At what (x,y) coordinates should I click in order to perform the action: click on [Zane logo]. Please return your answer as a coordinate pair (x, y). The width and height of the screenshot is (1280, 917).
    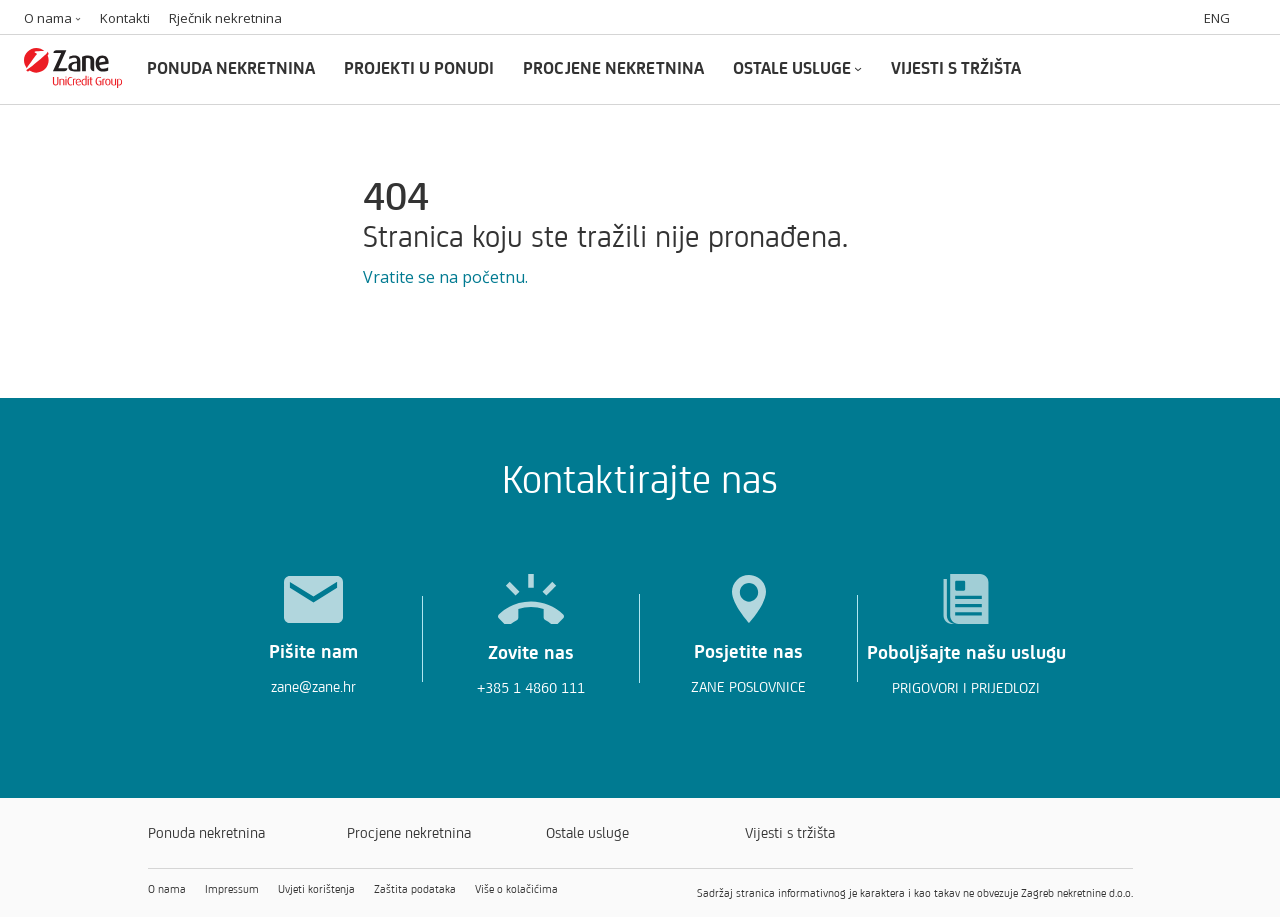
    Looking at the image, I should click on (73, 81).